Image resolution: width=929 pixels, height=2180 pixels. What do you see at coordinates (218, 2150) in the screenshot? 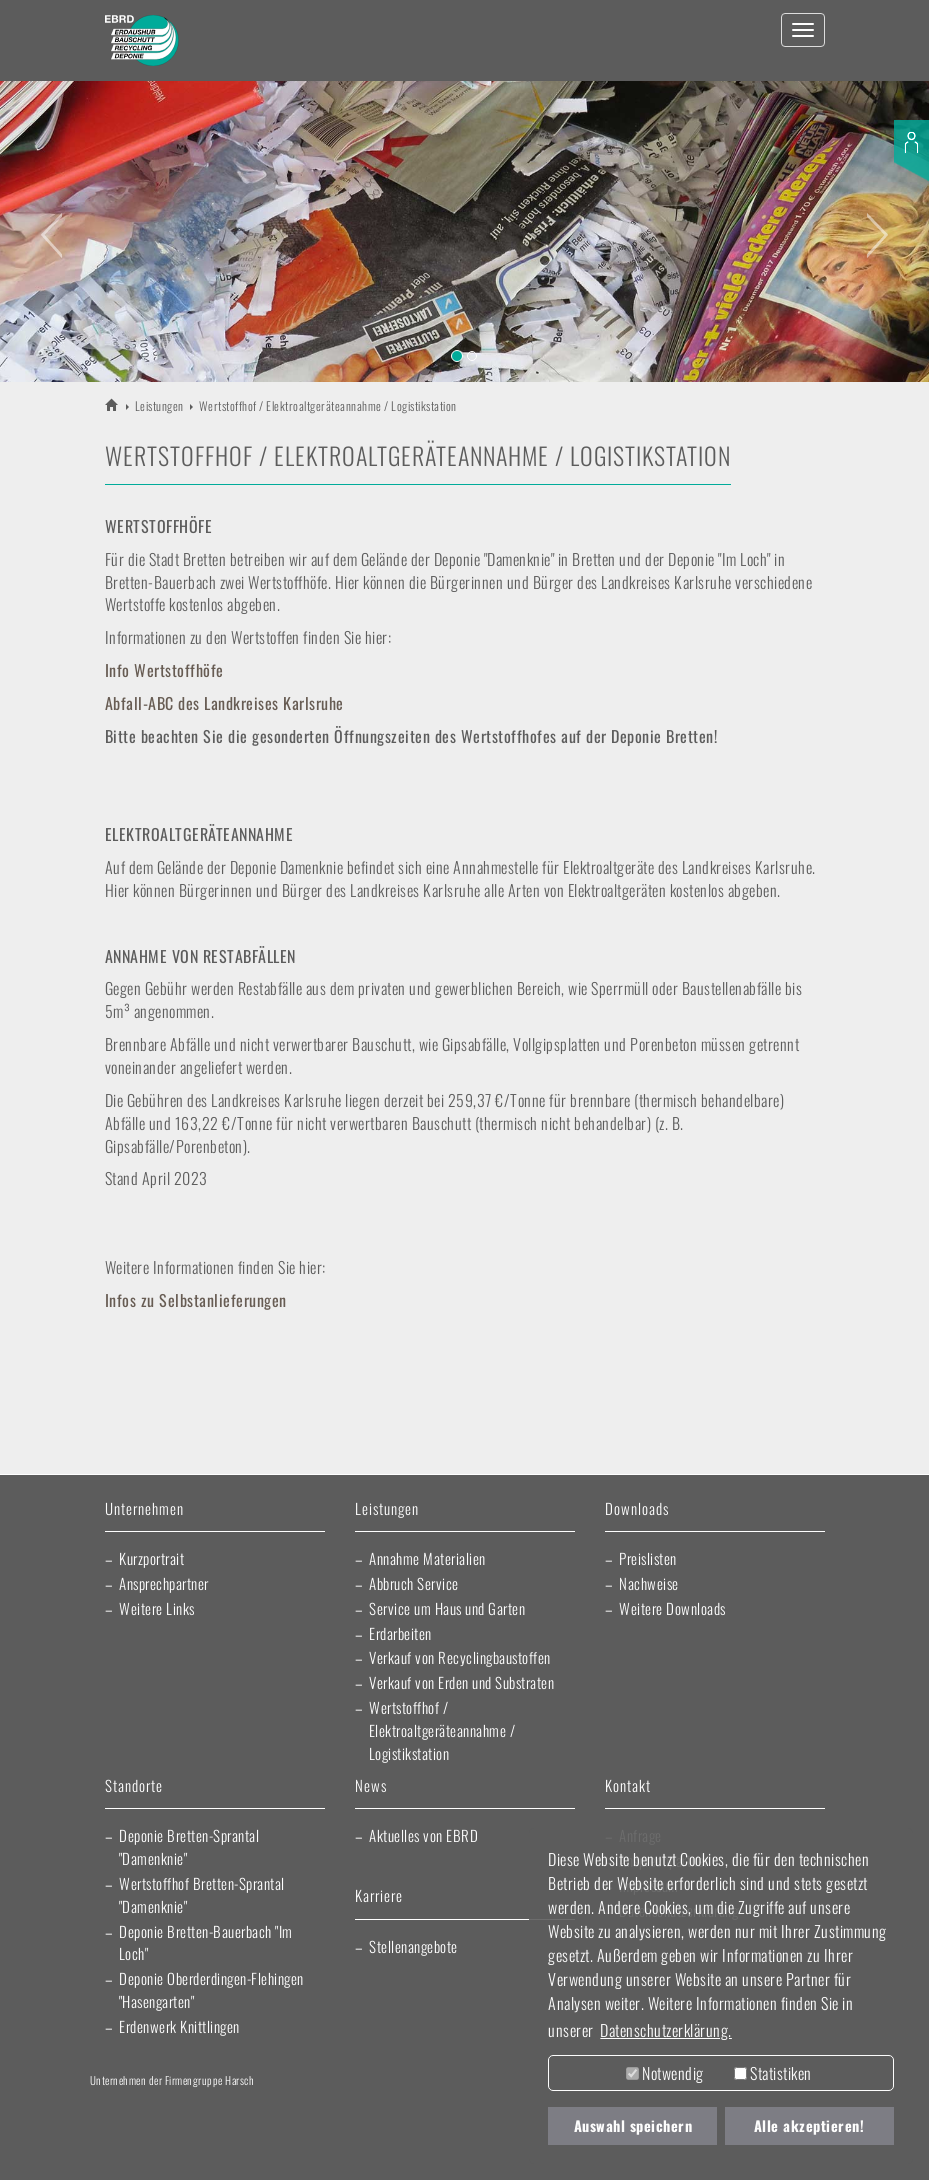
I see `Fliesen Fihn` at bounding box center [218, 2150].